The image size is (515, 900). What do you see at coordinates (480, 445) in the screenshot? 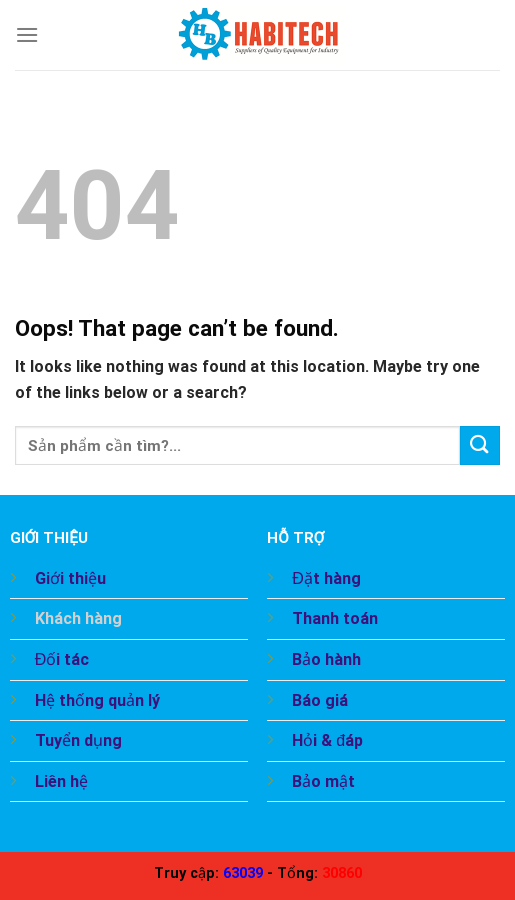
I see `[Submit]` at bounding box center [480, 445].